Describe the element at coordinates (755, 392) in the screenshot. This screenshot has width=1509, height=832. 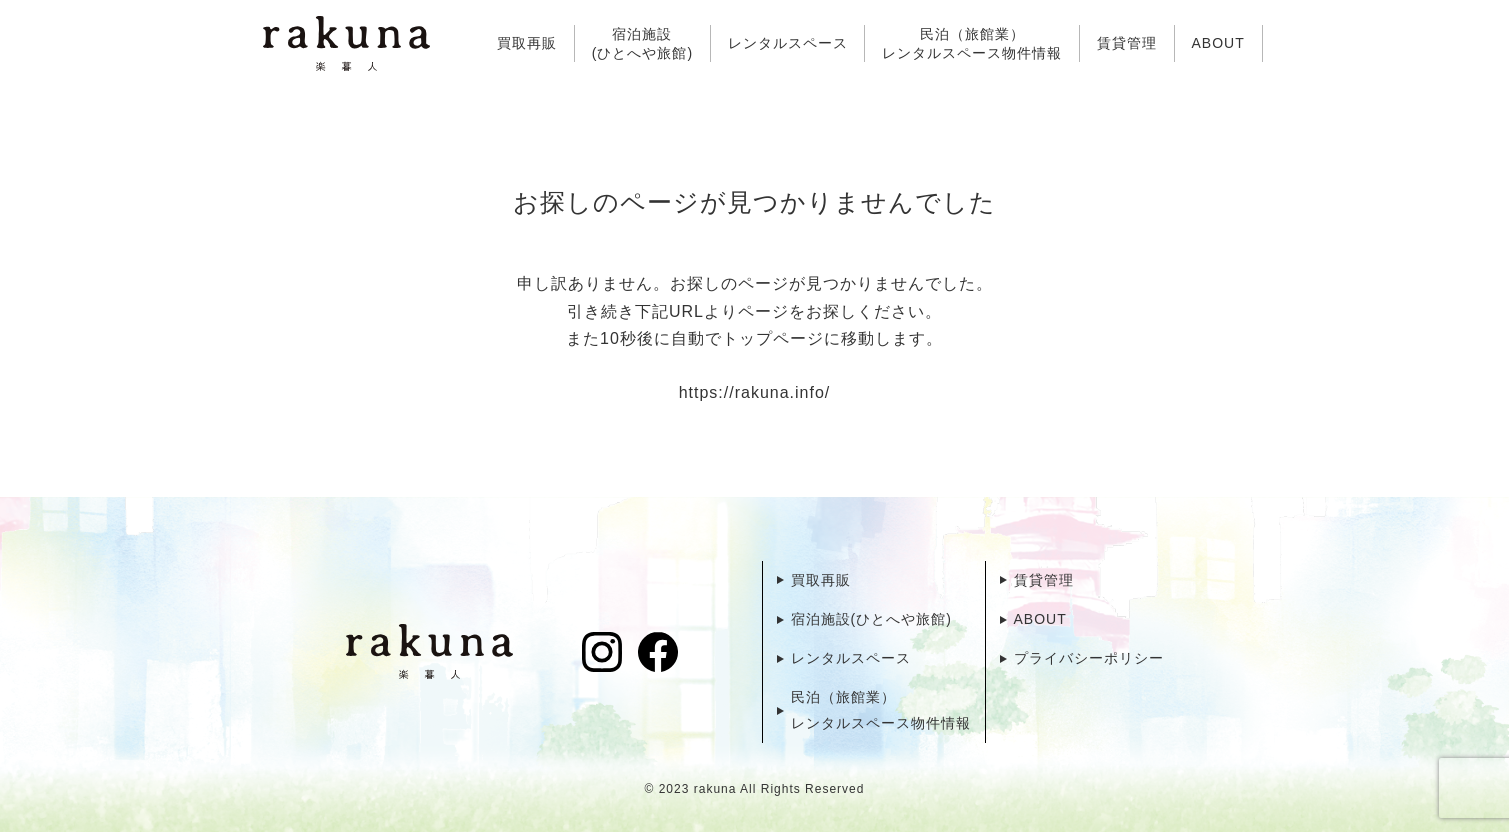
I see `https://rakuna.info/` at that location.